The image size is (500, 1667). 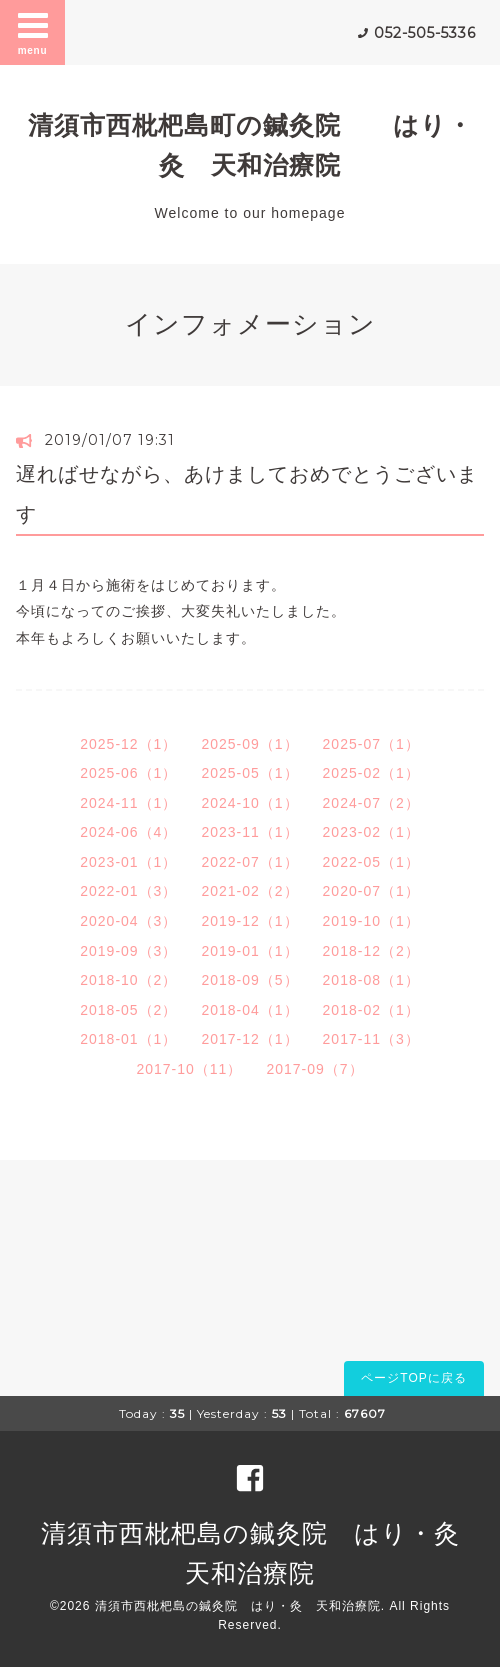 What do you see at coordinates (249, 773) in the screenshot?
I see `2025-05（1）` at bounding box center [249, 773].